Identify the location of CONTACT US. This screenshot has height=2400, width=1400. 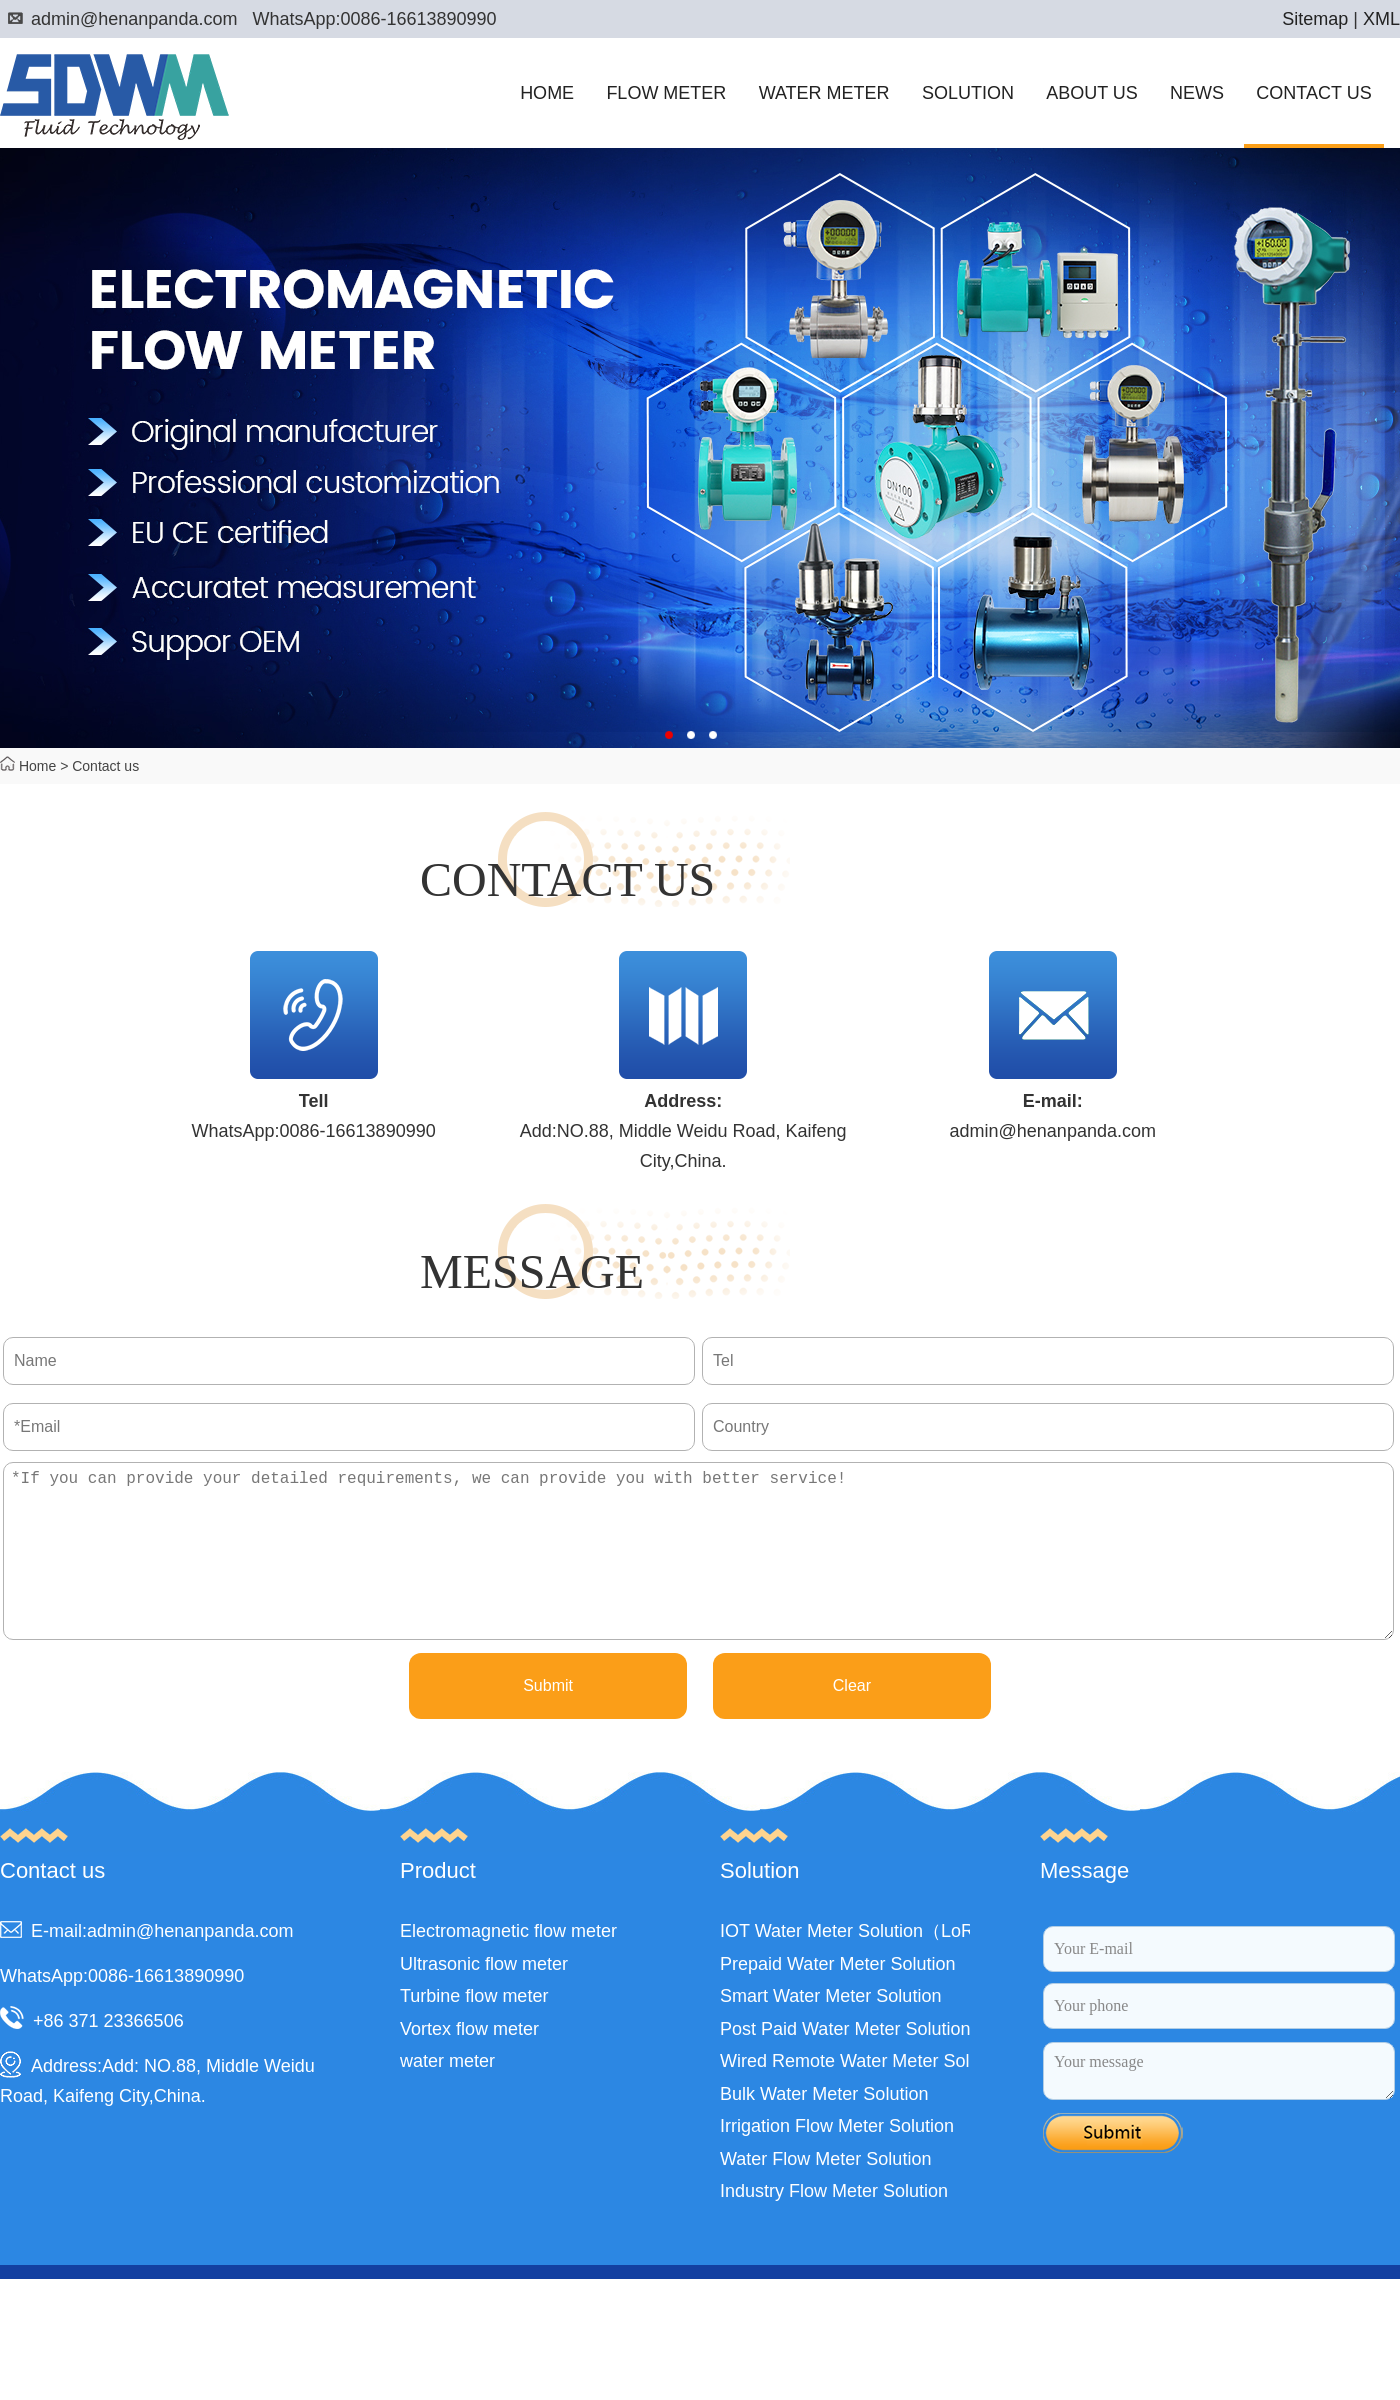
(1313, 93).